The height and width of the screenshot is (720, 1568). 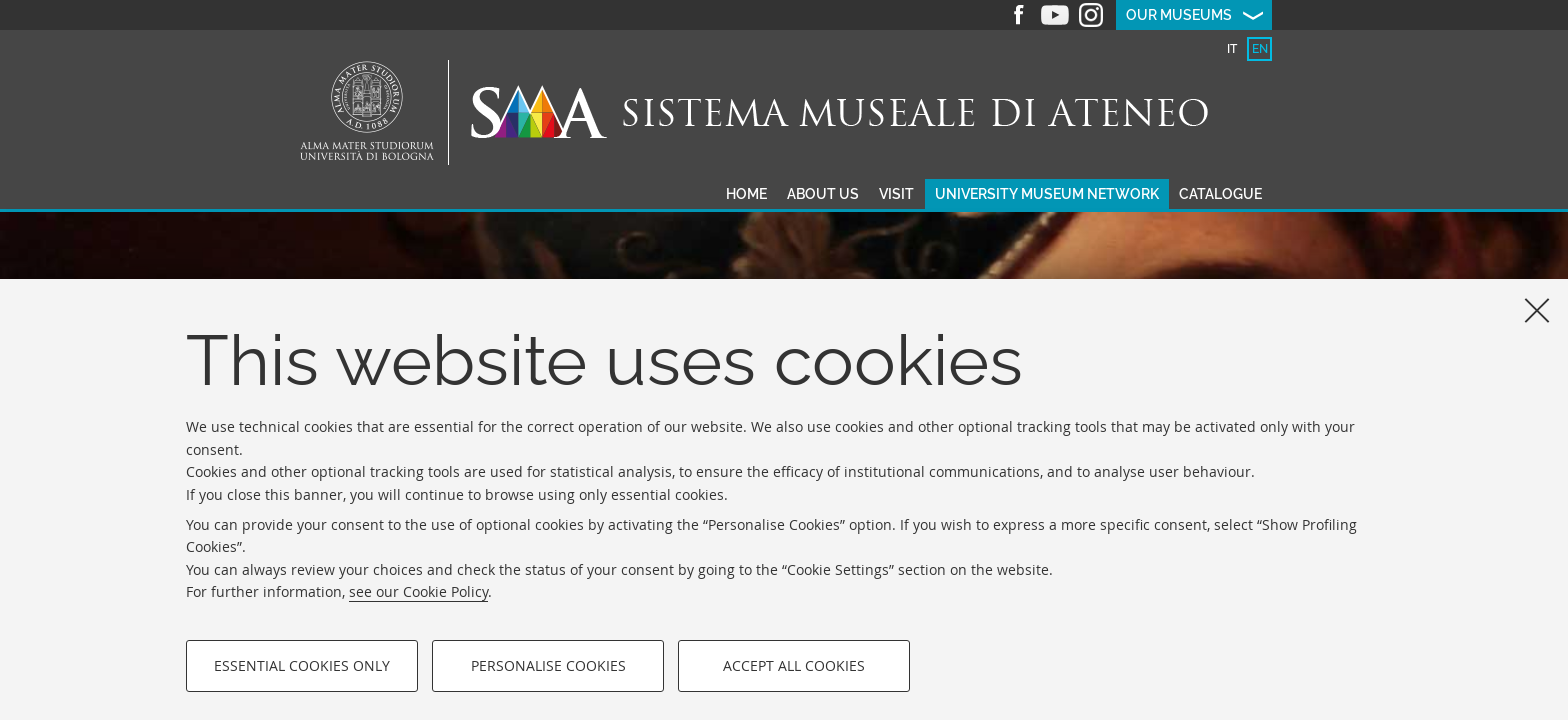 What do you see at coordinates (548, 665) in the screenshot?
I see `Personalise cookies` at bounding box center [548, 665].